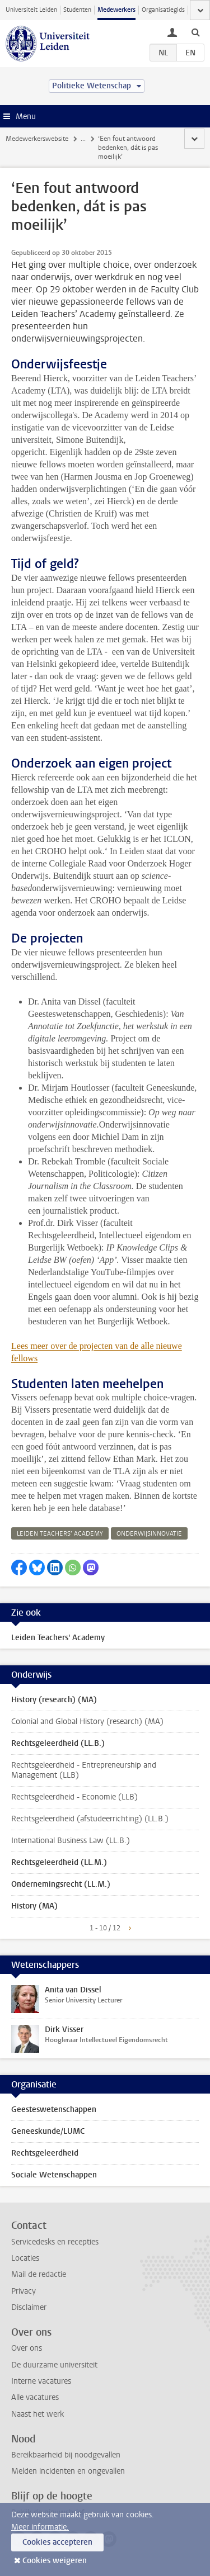  Describe the element at coordinates (40, 2527) in the screenshot. I see `Meer informatie.` at that location.